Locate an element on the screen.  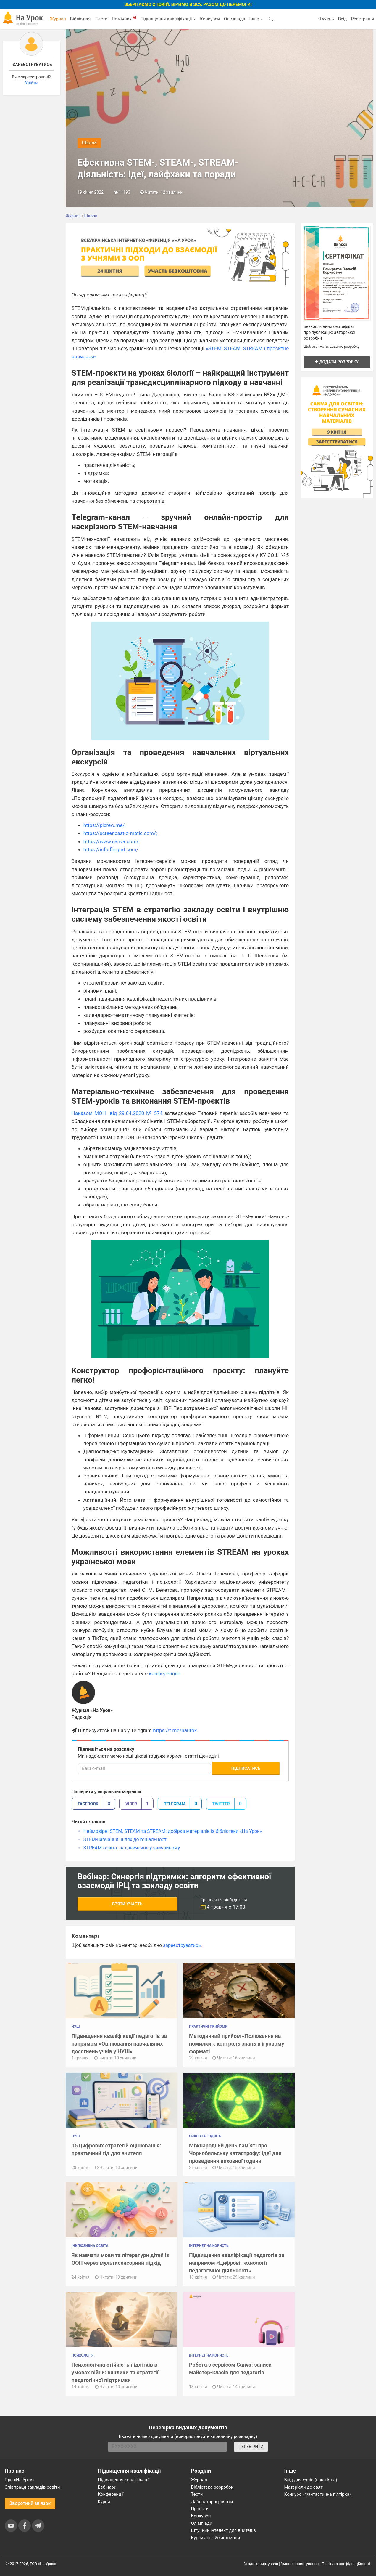
Інше is located at coordinates (256, 19).